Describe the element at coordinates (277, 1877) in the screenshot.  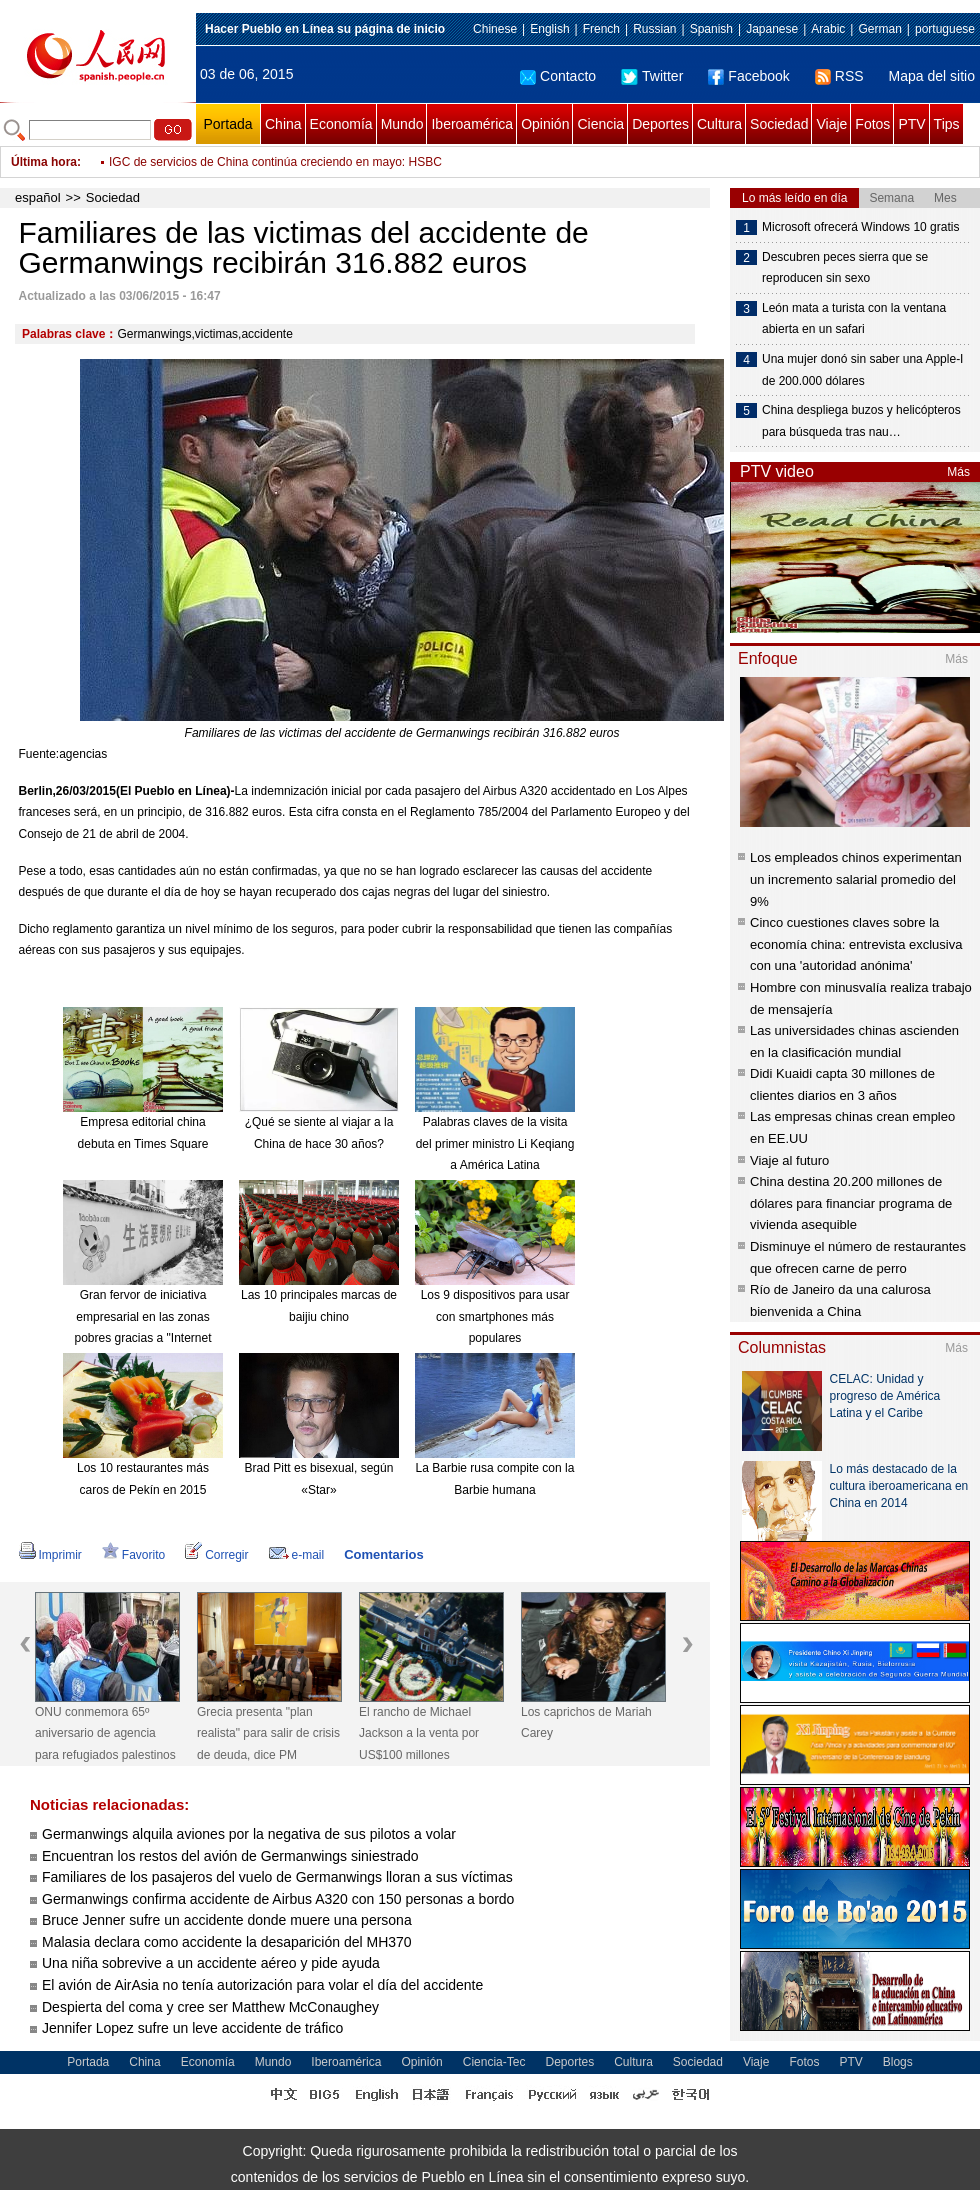
I see `Familiares de los pasajeros del vuelo de Germanwings lloran a sus víctimas` at that location.